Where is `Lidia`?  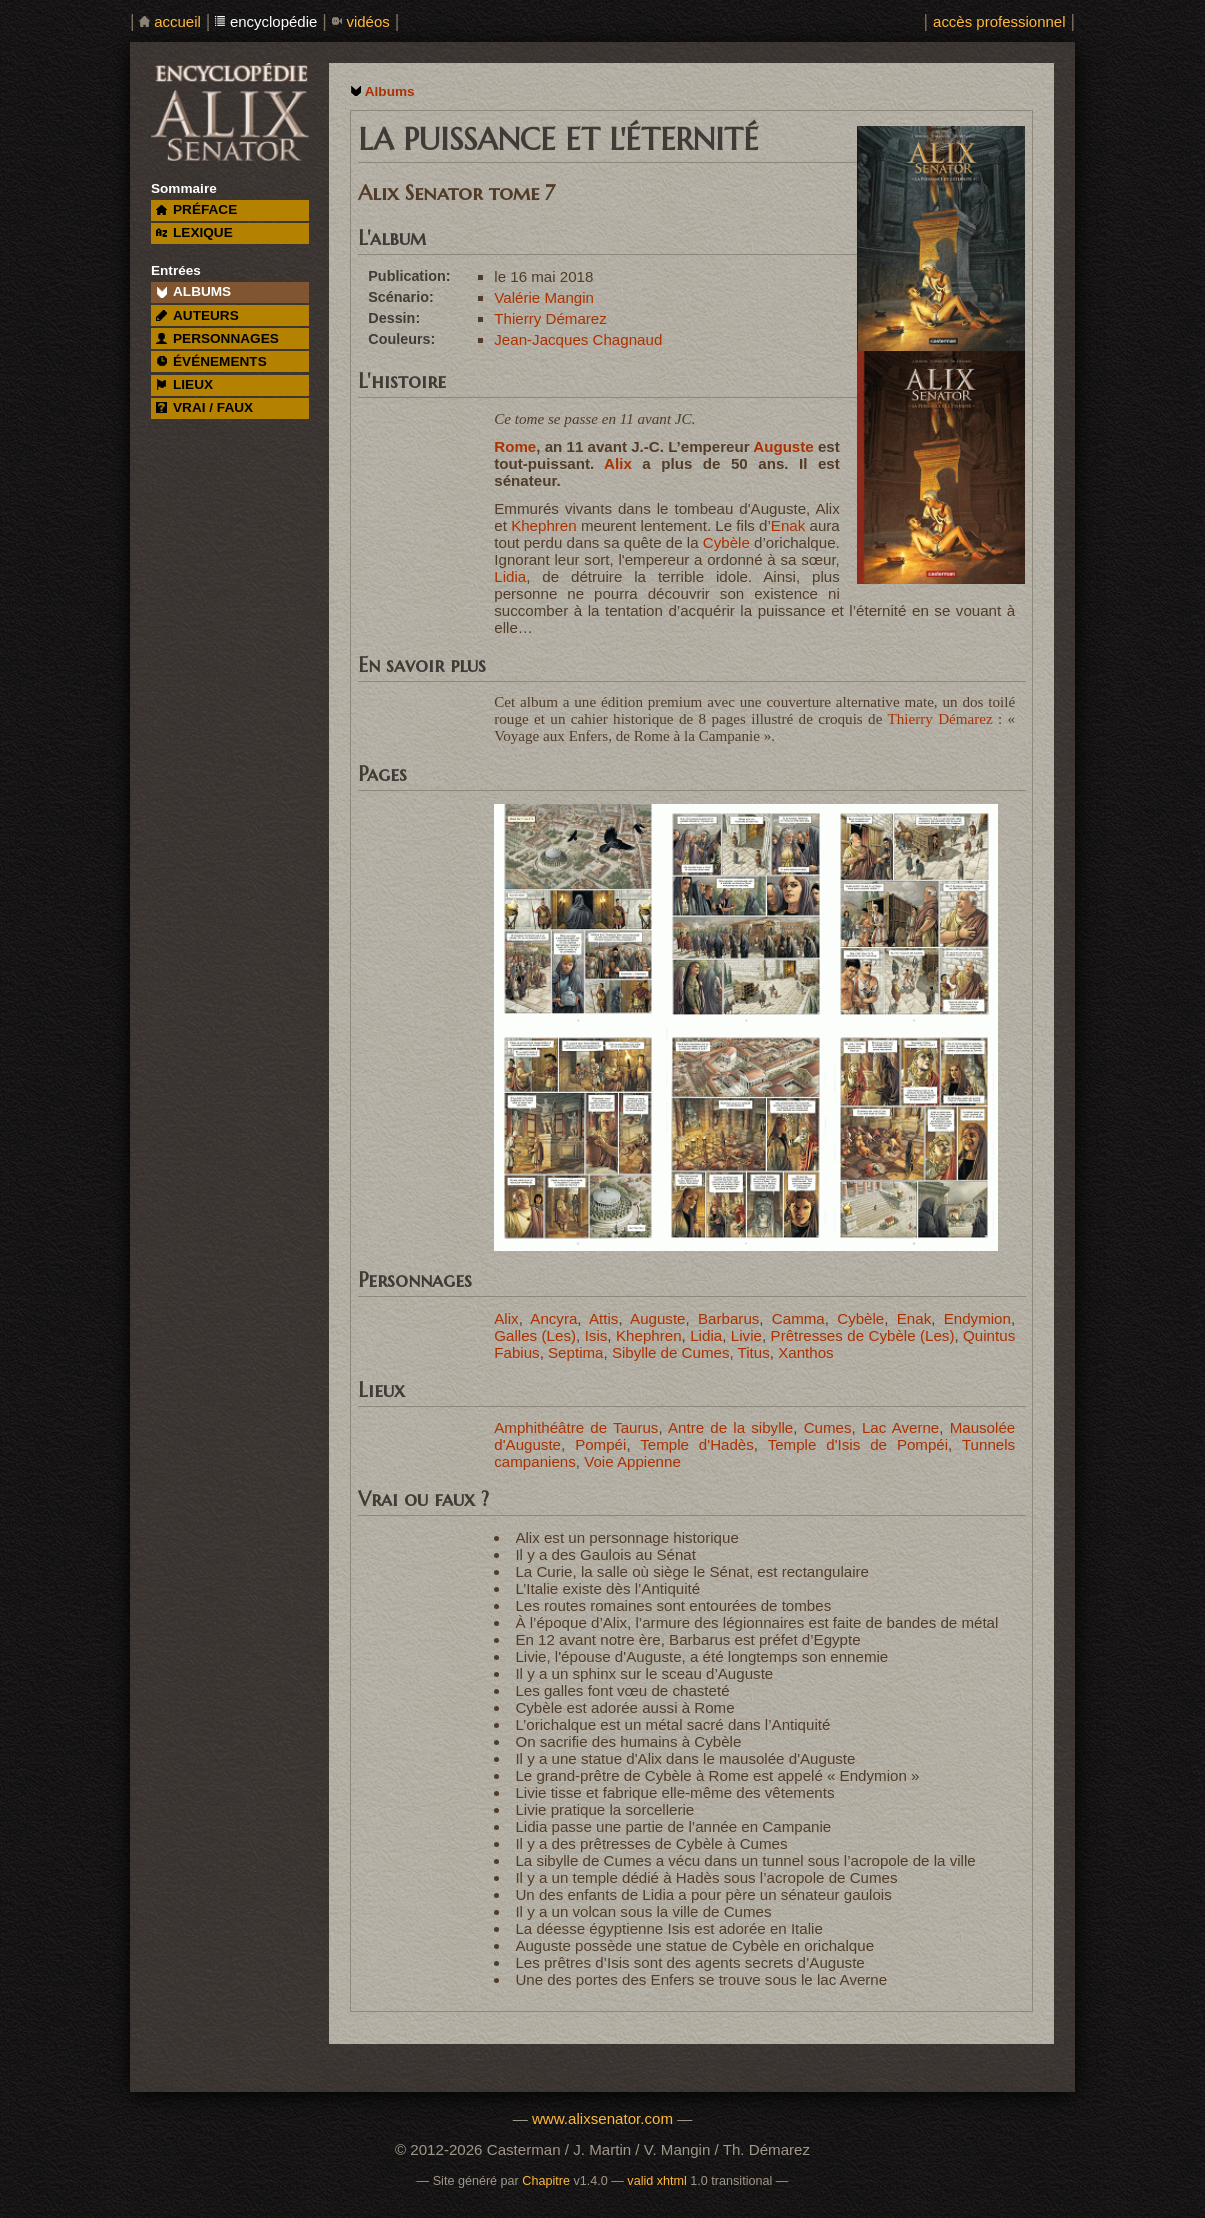 Lidia is located at coordinates (510, 576).